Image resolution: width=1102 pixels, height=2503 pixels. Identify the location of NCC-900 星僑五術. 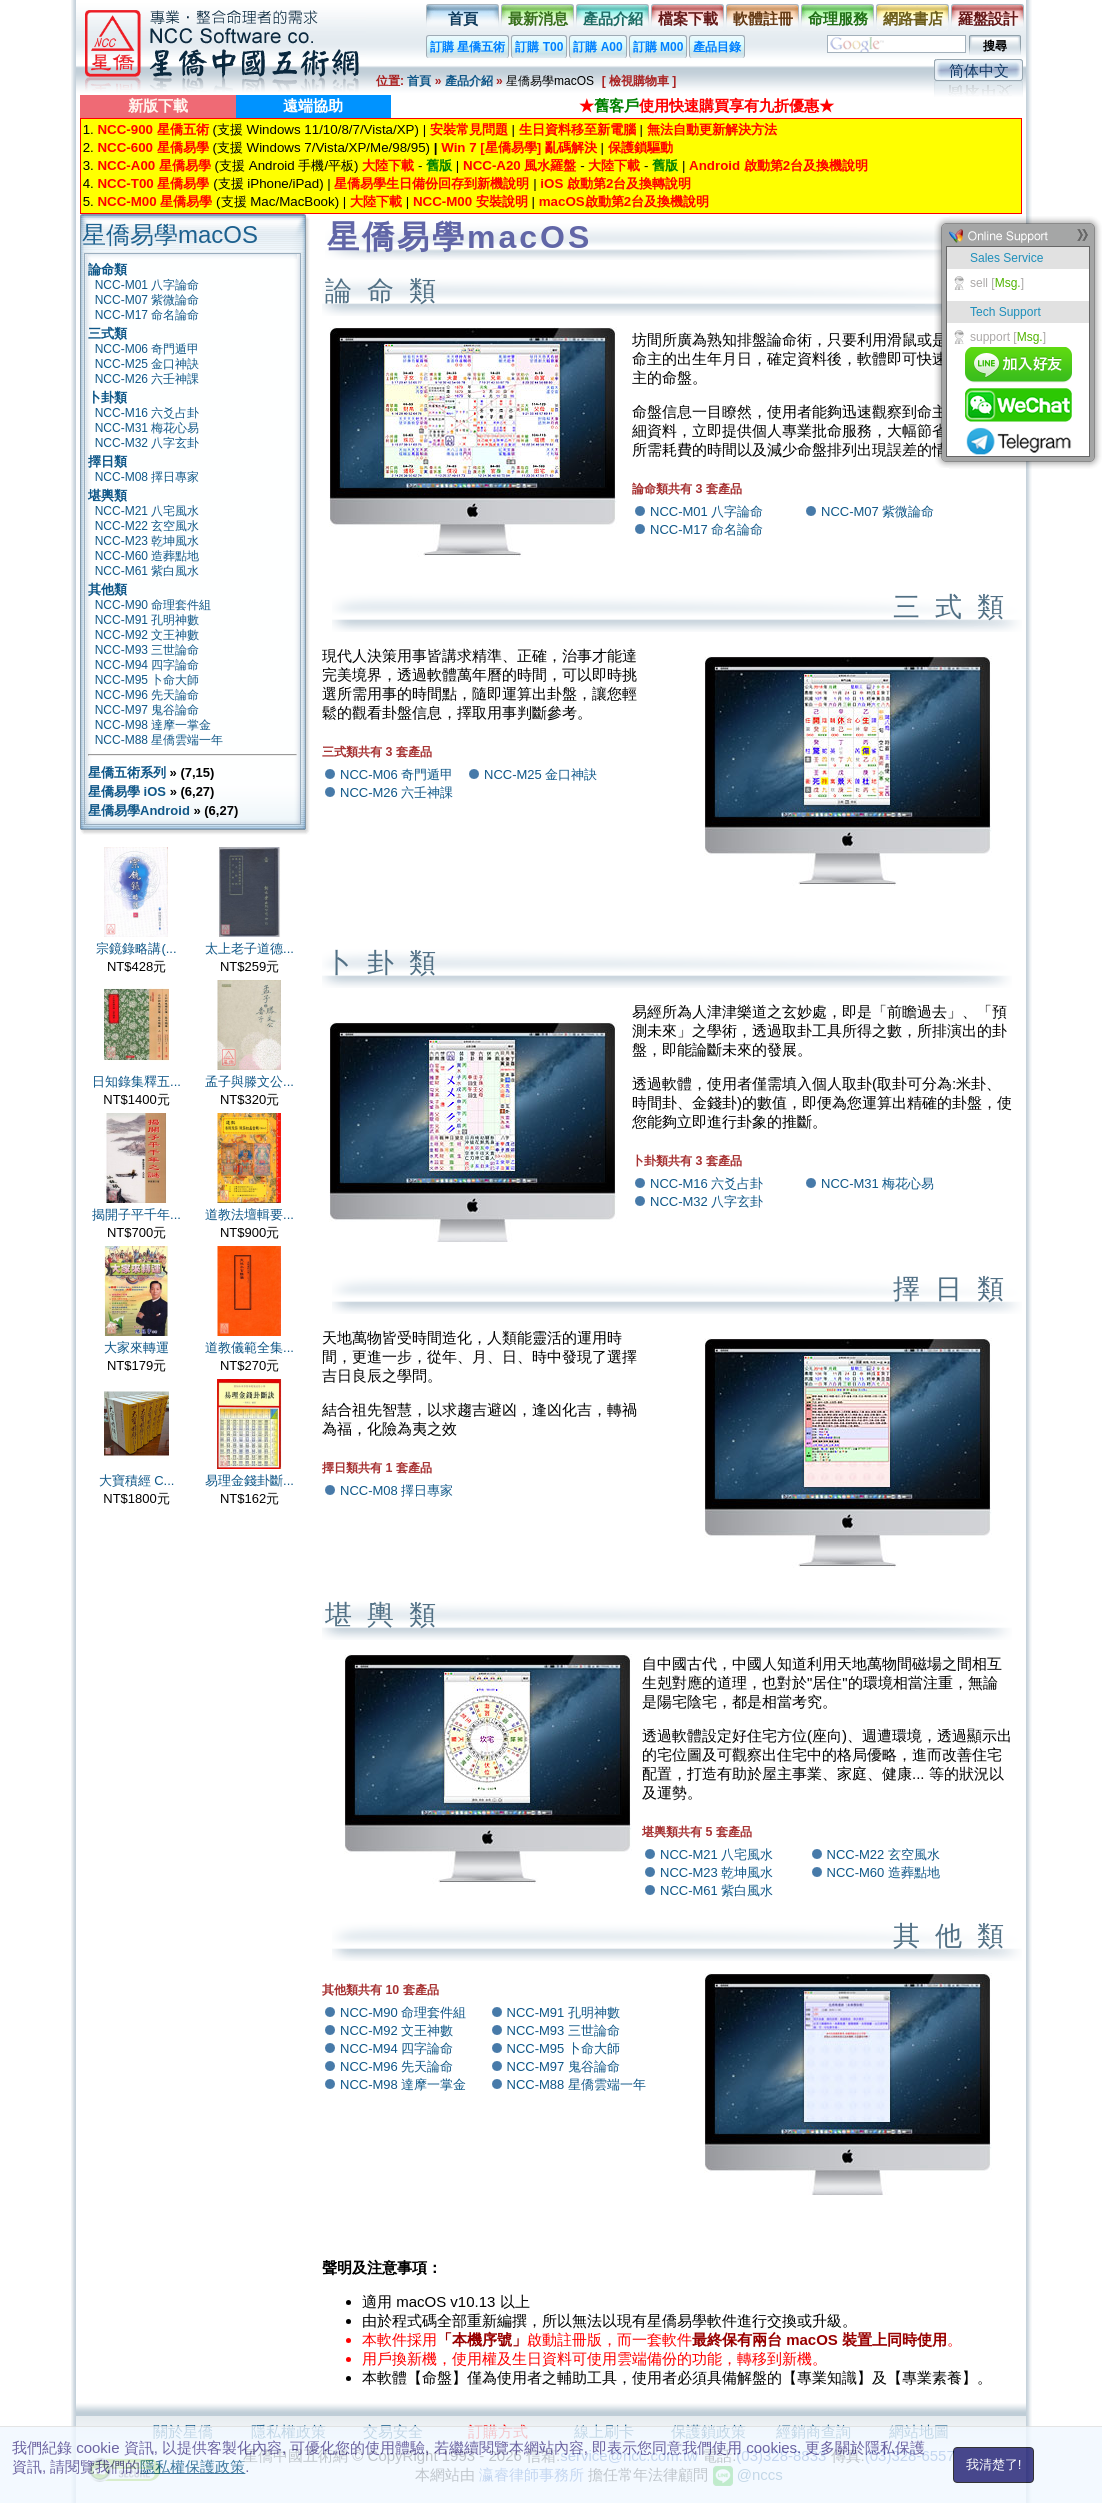
(152, 129).